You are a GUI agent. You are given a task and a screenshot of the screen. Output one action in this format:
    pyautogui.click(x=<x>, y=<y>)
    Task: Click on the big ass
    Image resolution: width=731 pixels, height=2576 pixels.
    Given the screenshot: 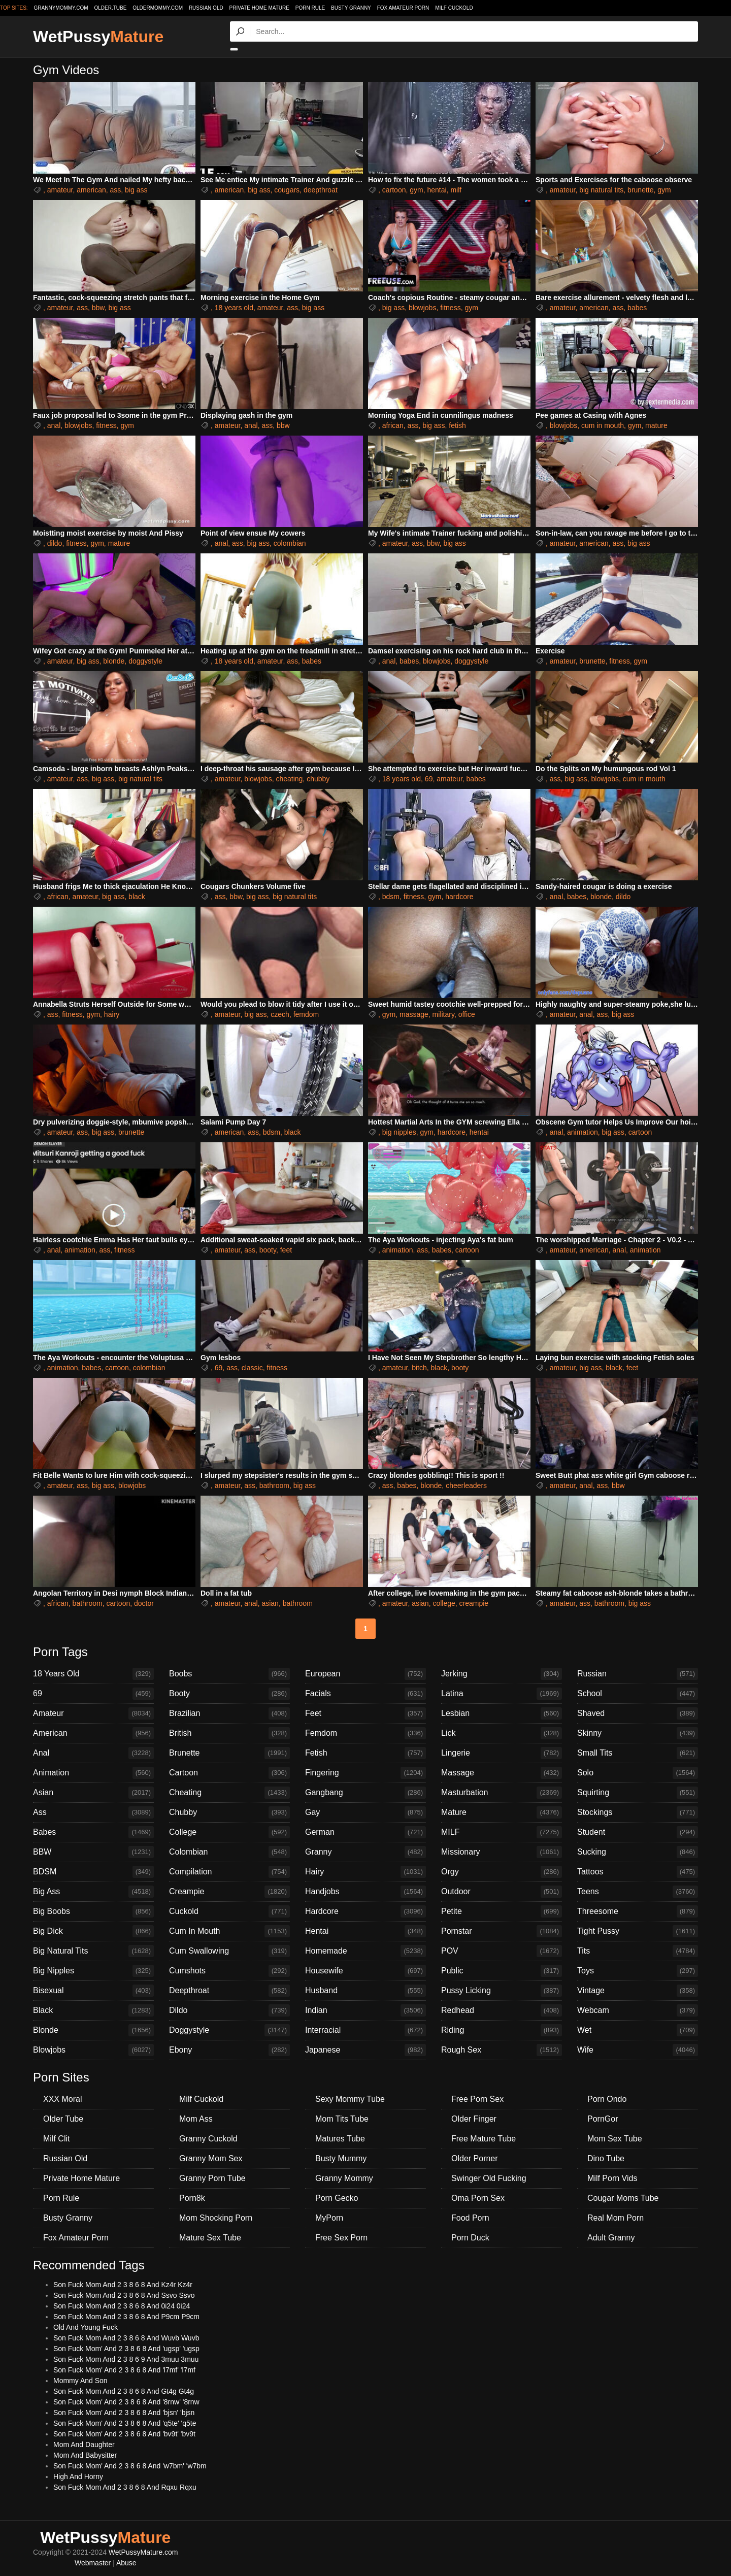 What is the action you would take?
    pyautogui.click(x=136, y=190)
    